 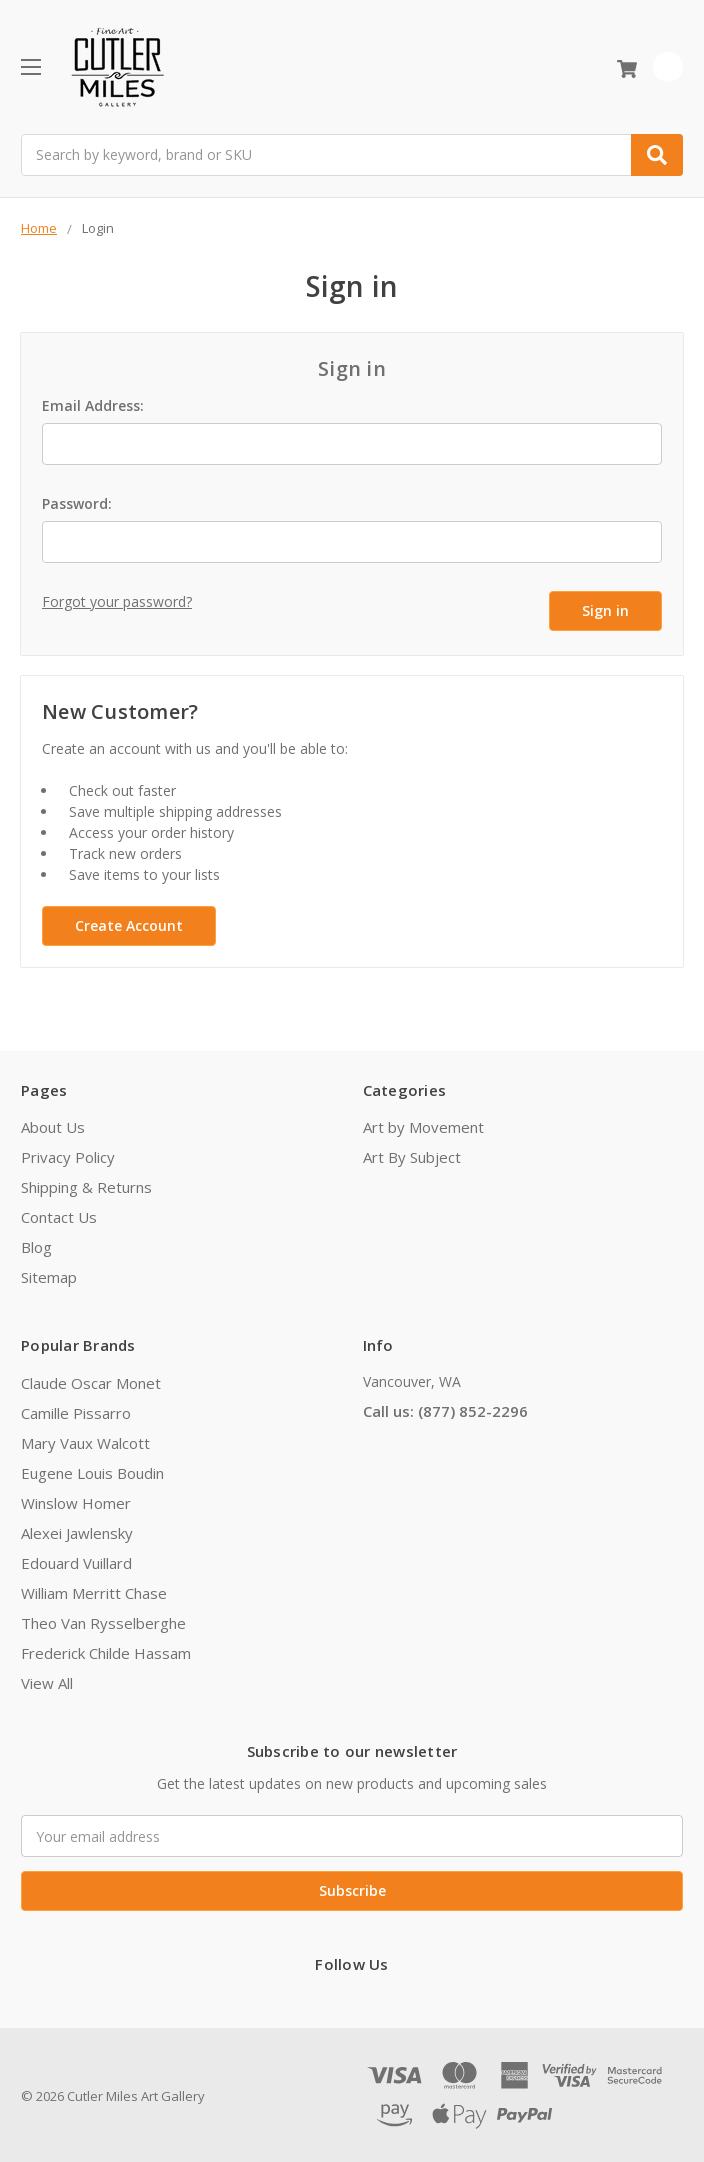 What do you see at coordinates (76, 1500) in the screenshot?
I see `Winslow Homer` at bounding box center [76, 1500].